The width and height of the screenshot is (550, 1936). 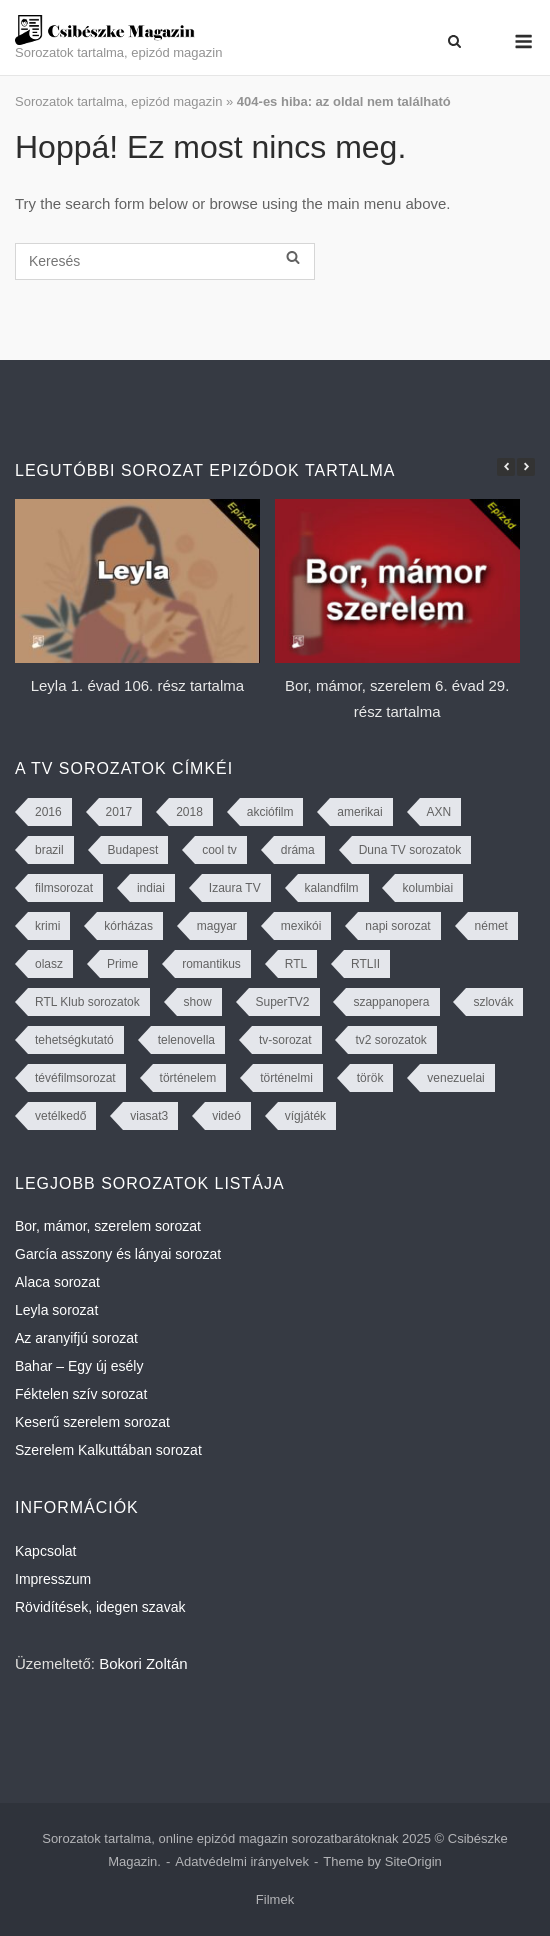 I want to click on Sorozatok tartalma, epizód magazin, so click(x=118, y=101).